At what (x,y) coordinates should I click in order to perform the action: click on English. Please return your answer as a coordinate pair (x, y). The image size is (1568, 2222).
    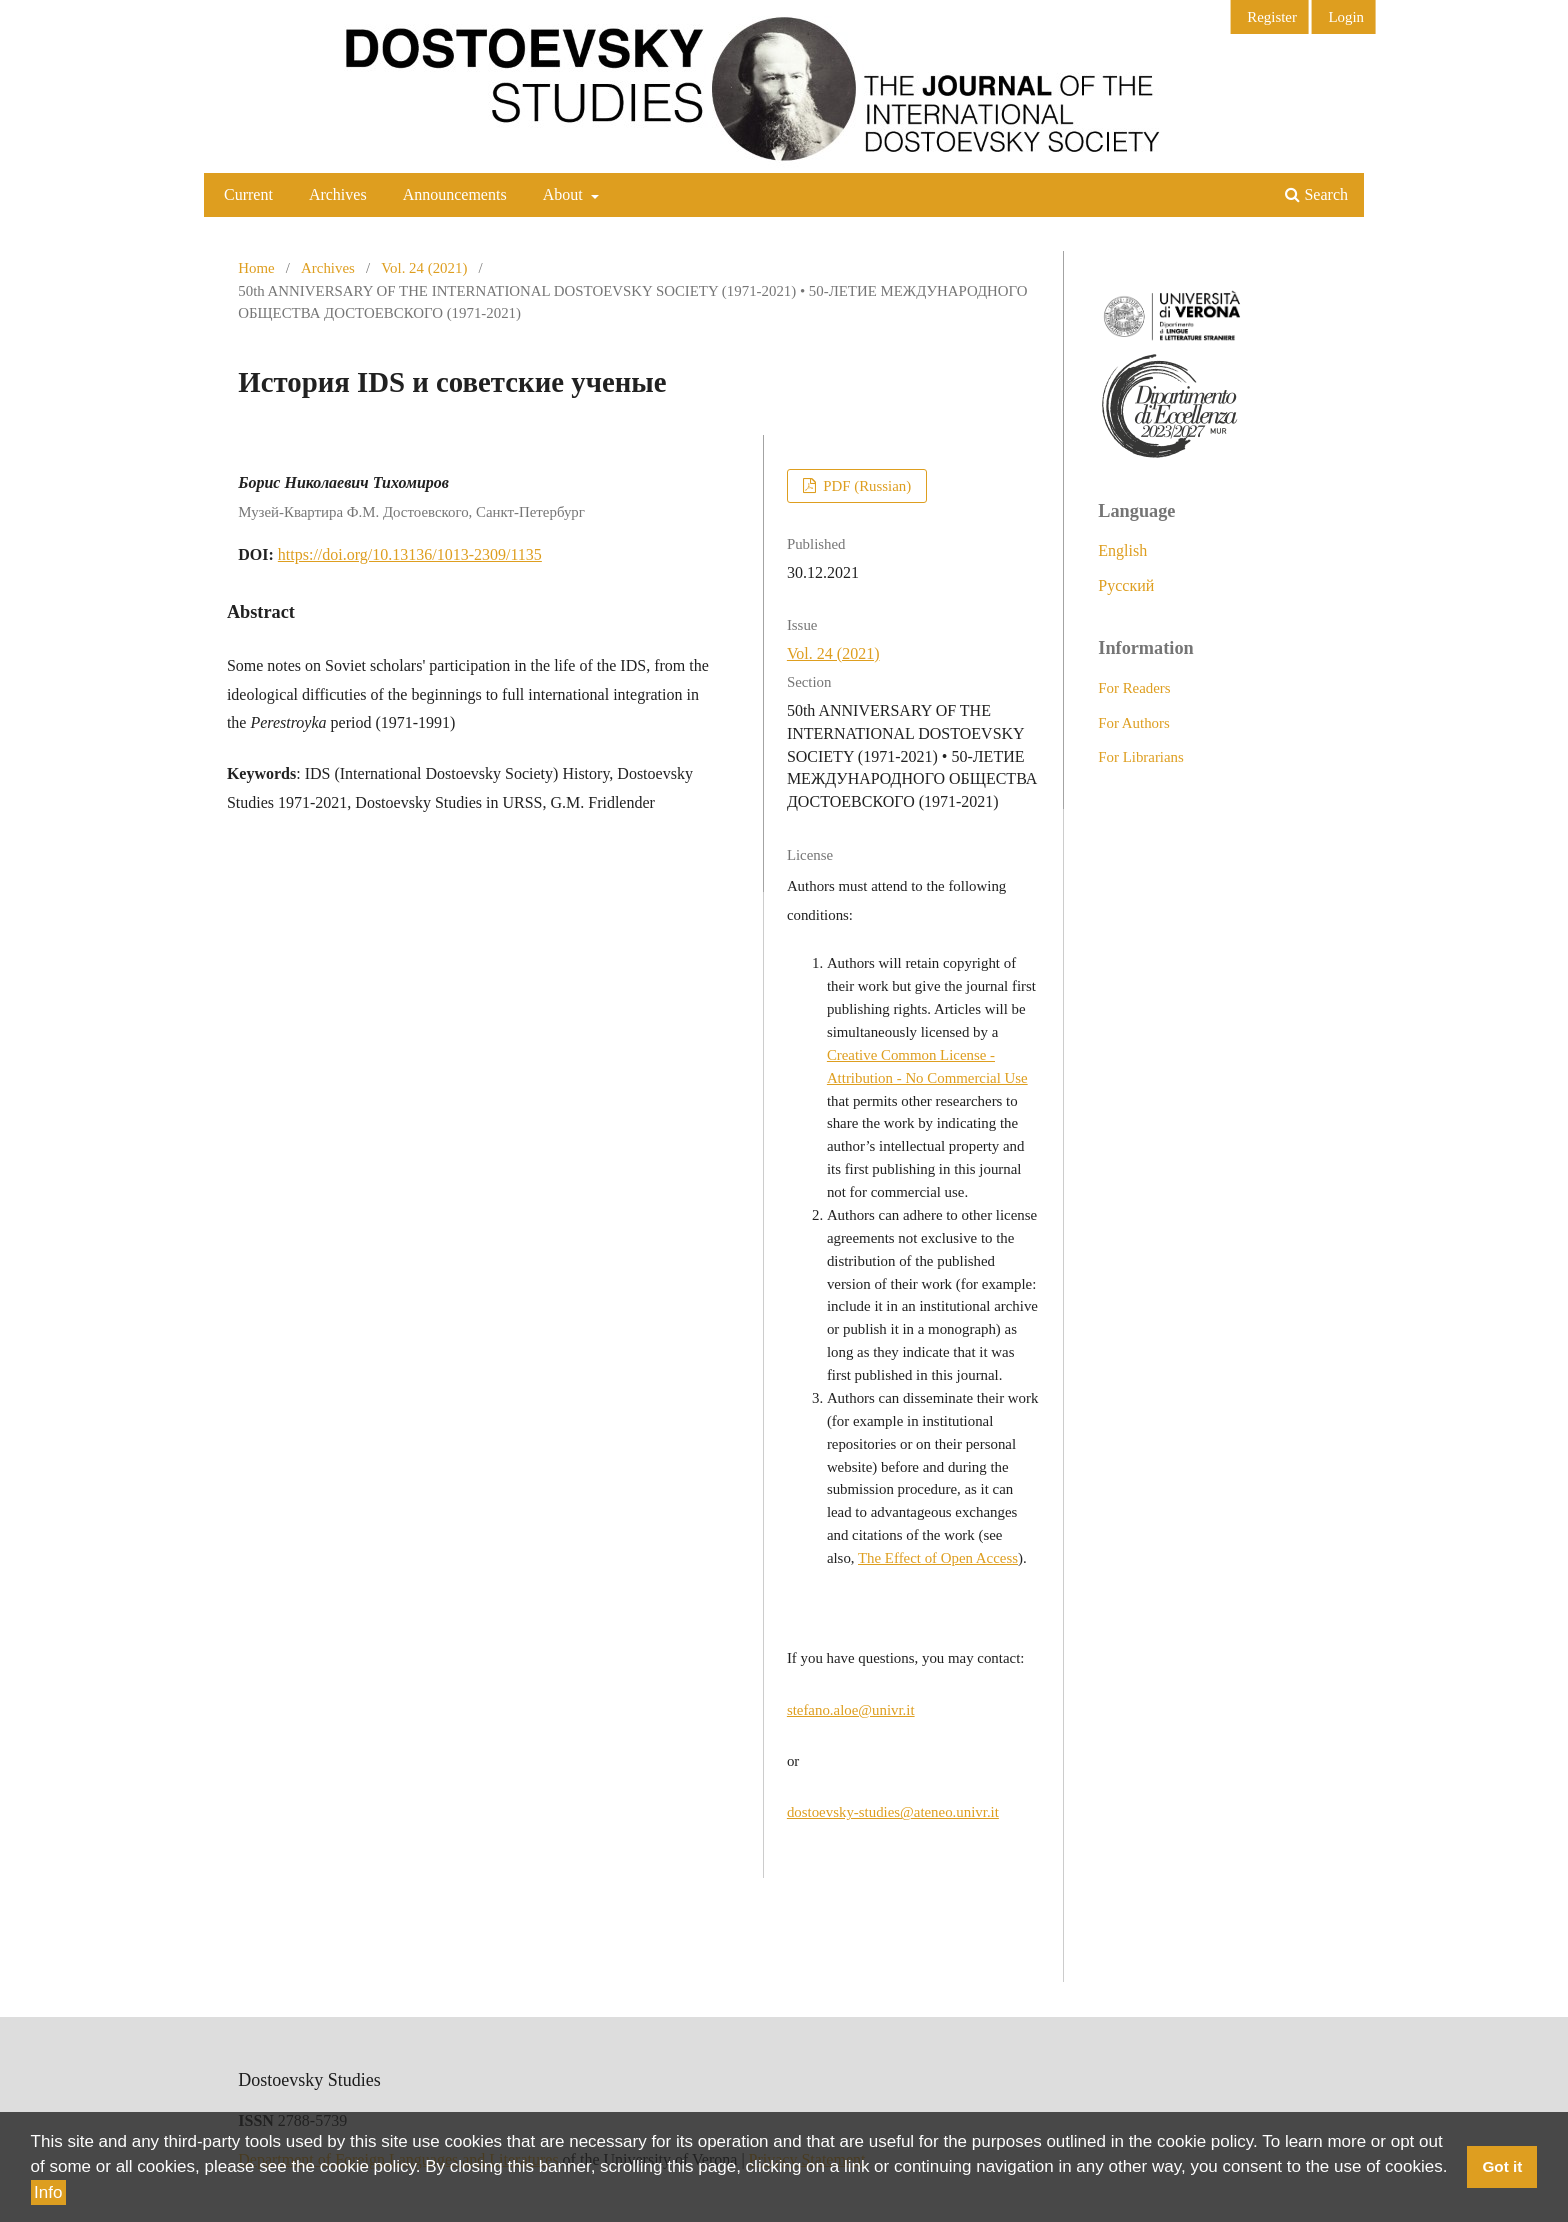
    Looking at the image, I should click on (1122, 550).